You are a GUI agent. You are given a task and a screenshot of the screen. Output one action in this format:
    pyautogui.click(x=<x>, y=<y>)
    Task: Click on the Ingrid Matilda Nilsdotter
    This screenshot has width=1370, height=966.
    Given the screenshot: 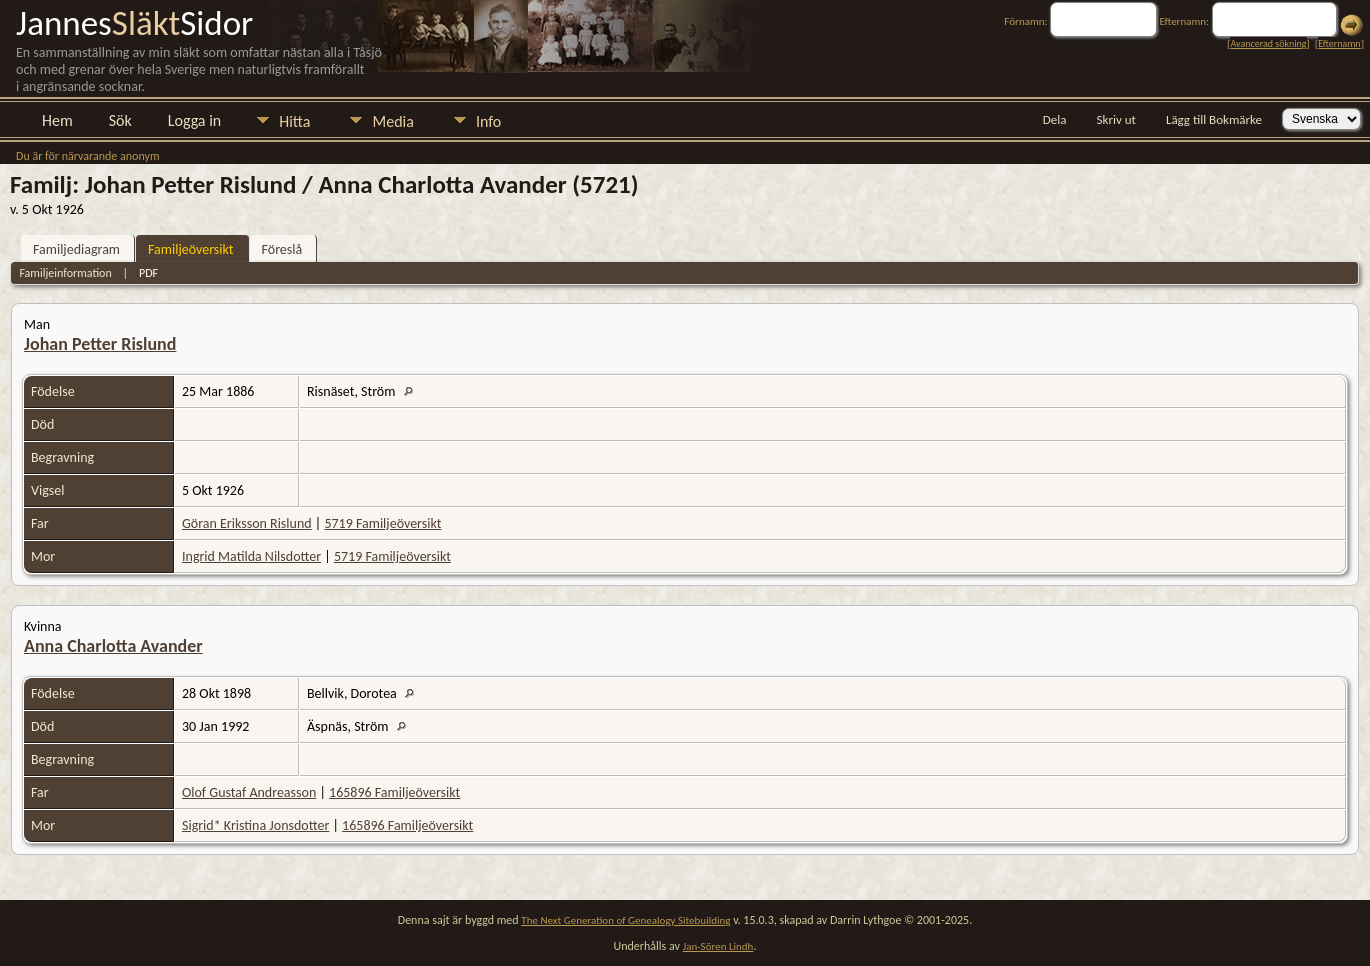 What is the action you would take?
    pyautogui.click(x=251, y=556)
    